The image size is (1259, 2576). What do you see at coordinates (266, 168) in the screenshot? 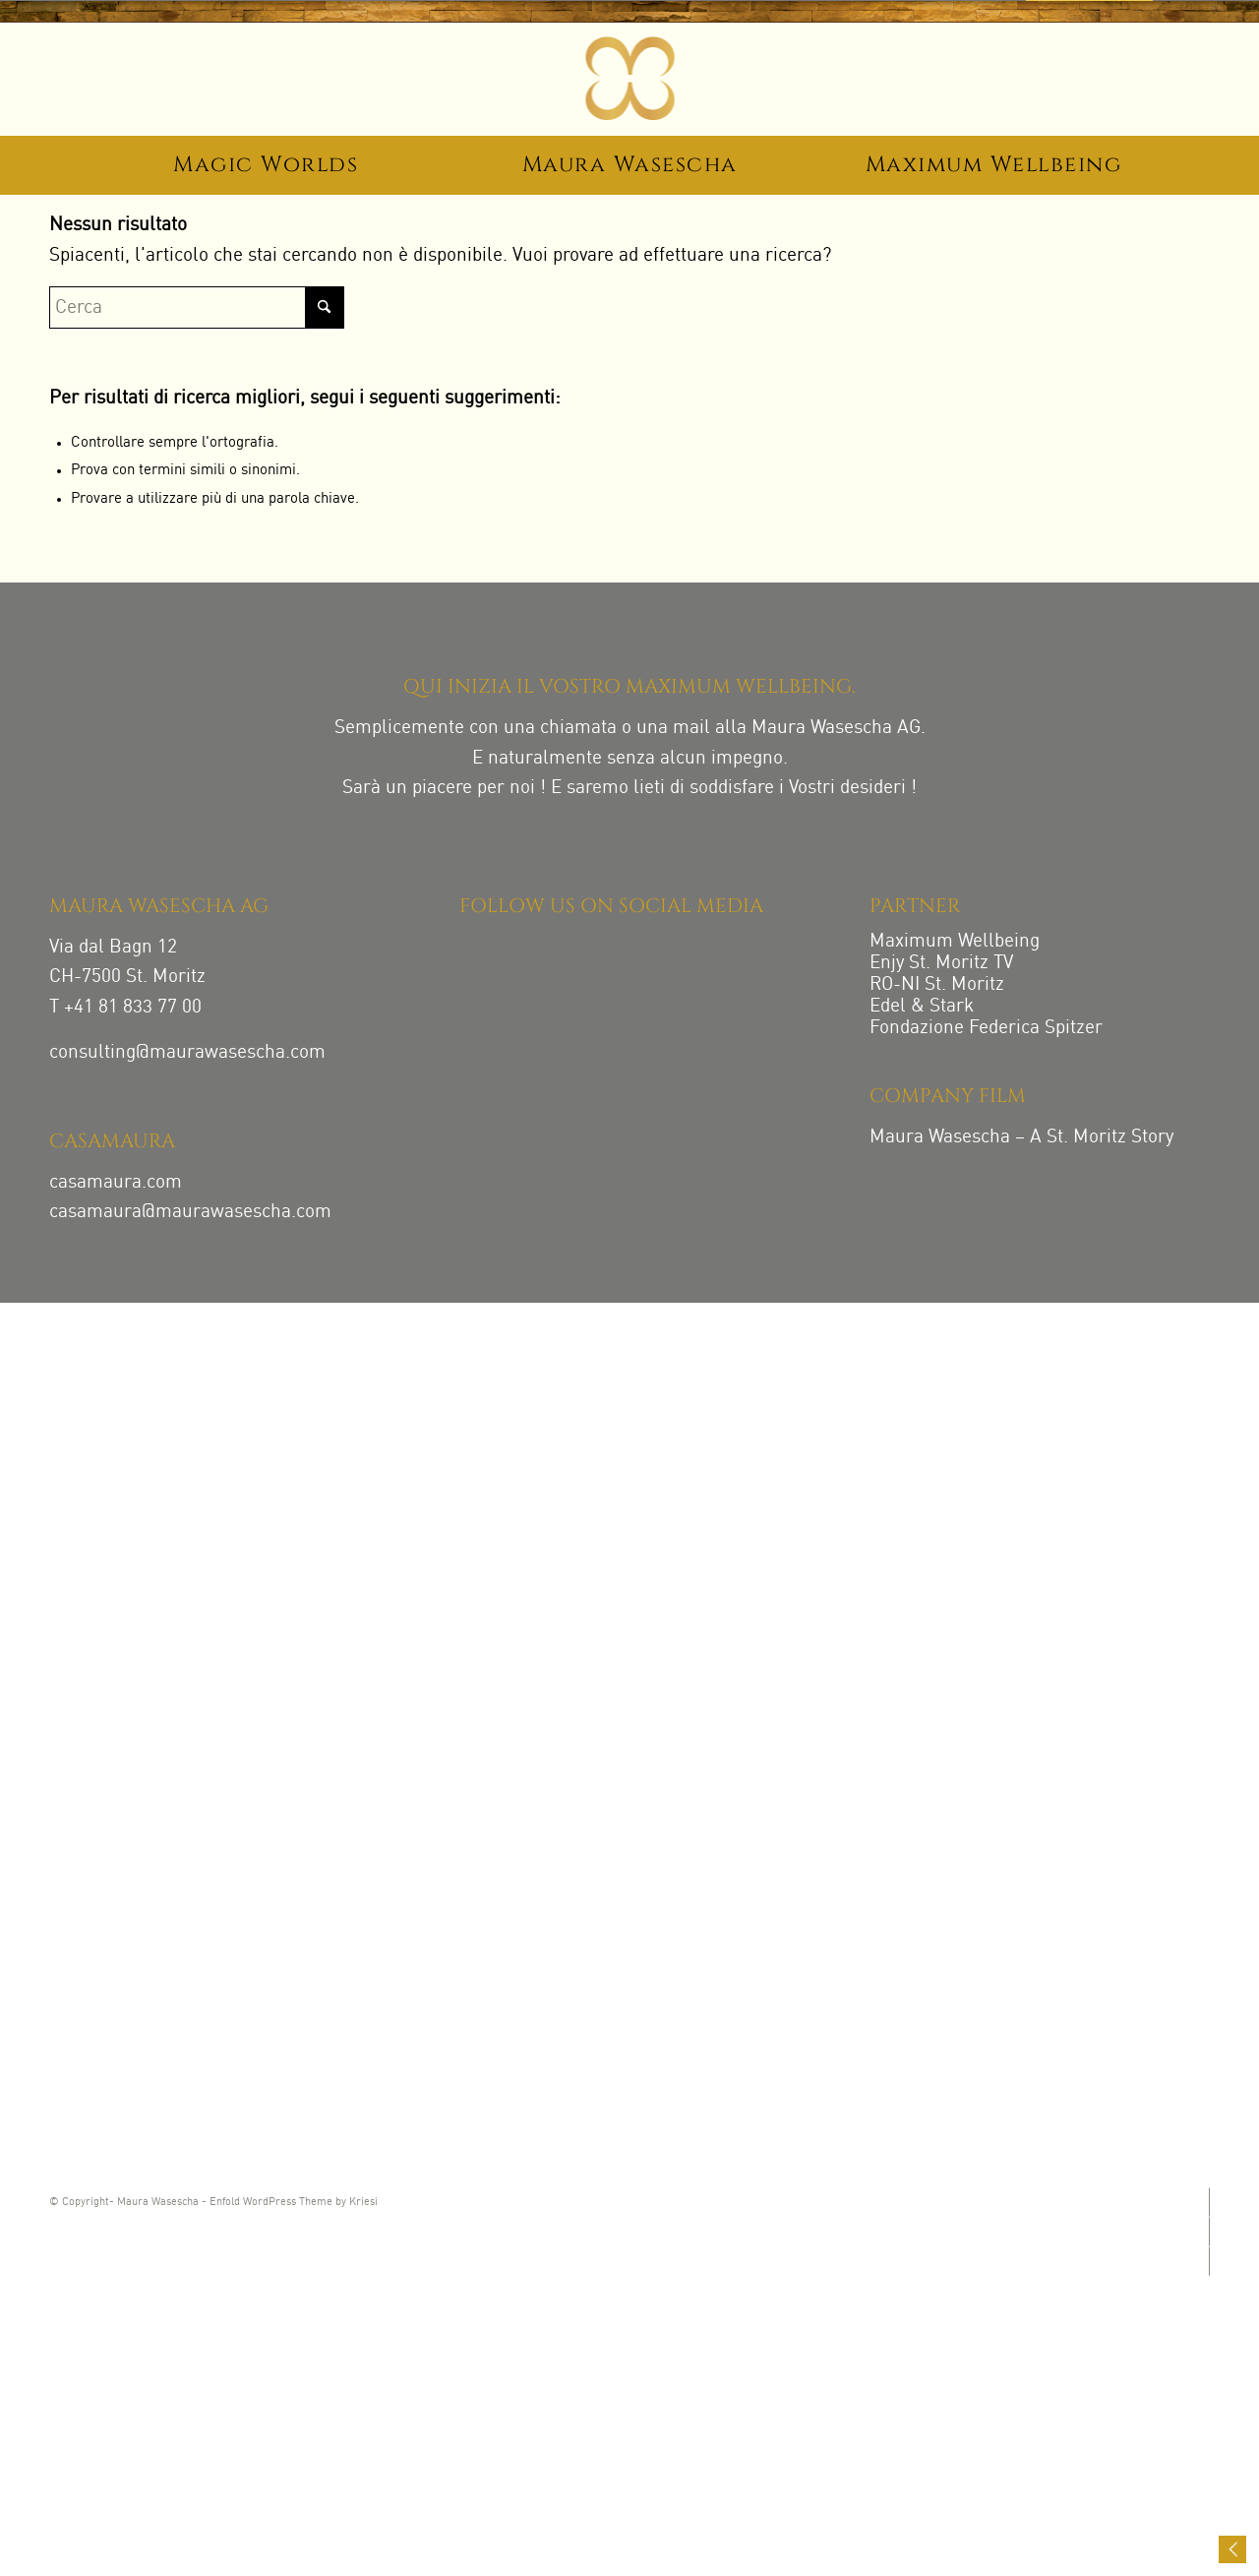
I see `[menuitem]` at bounding box center [266, 168].